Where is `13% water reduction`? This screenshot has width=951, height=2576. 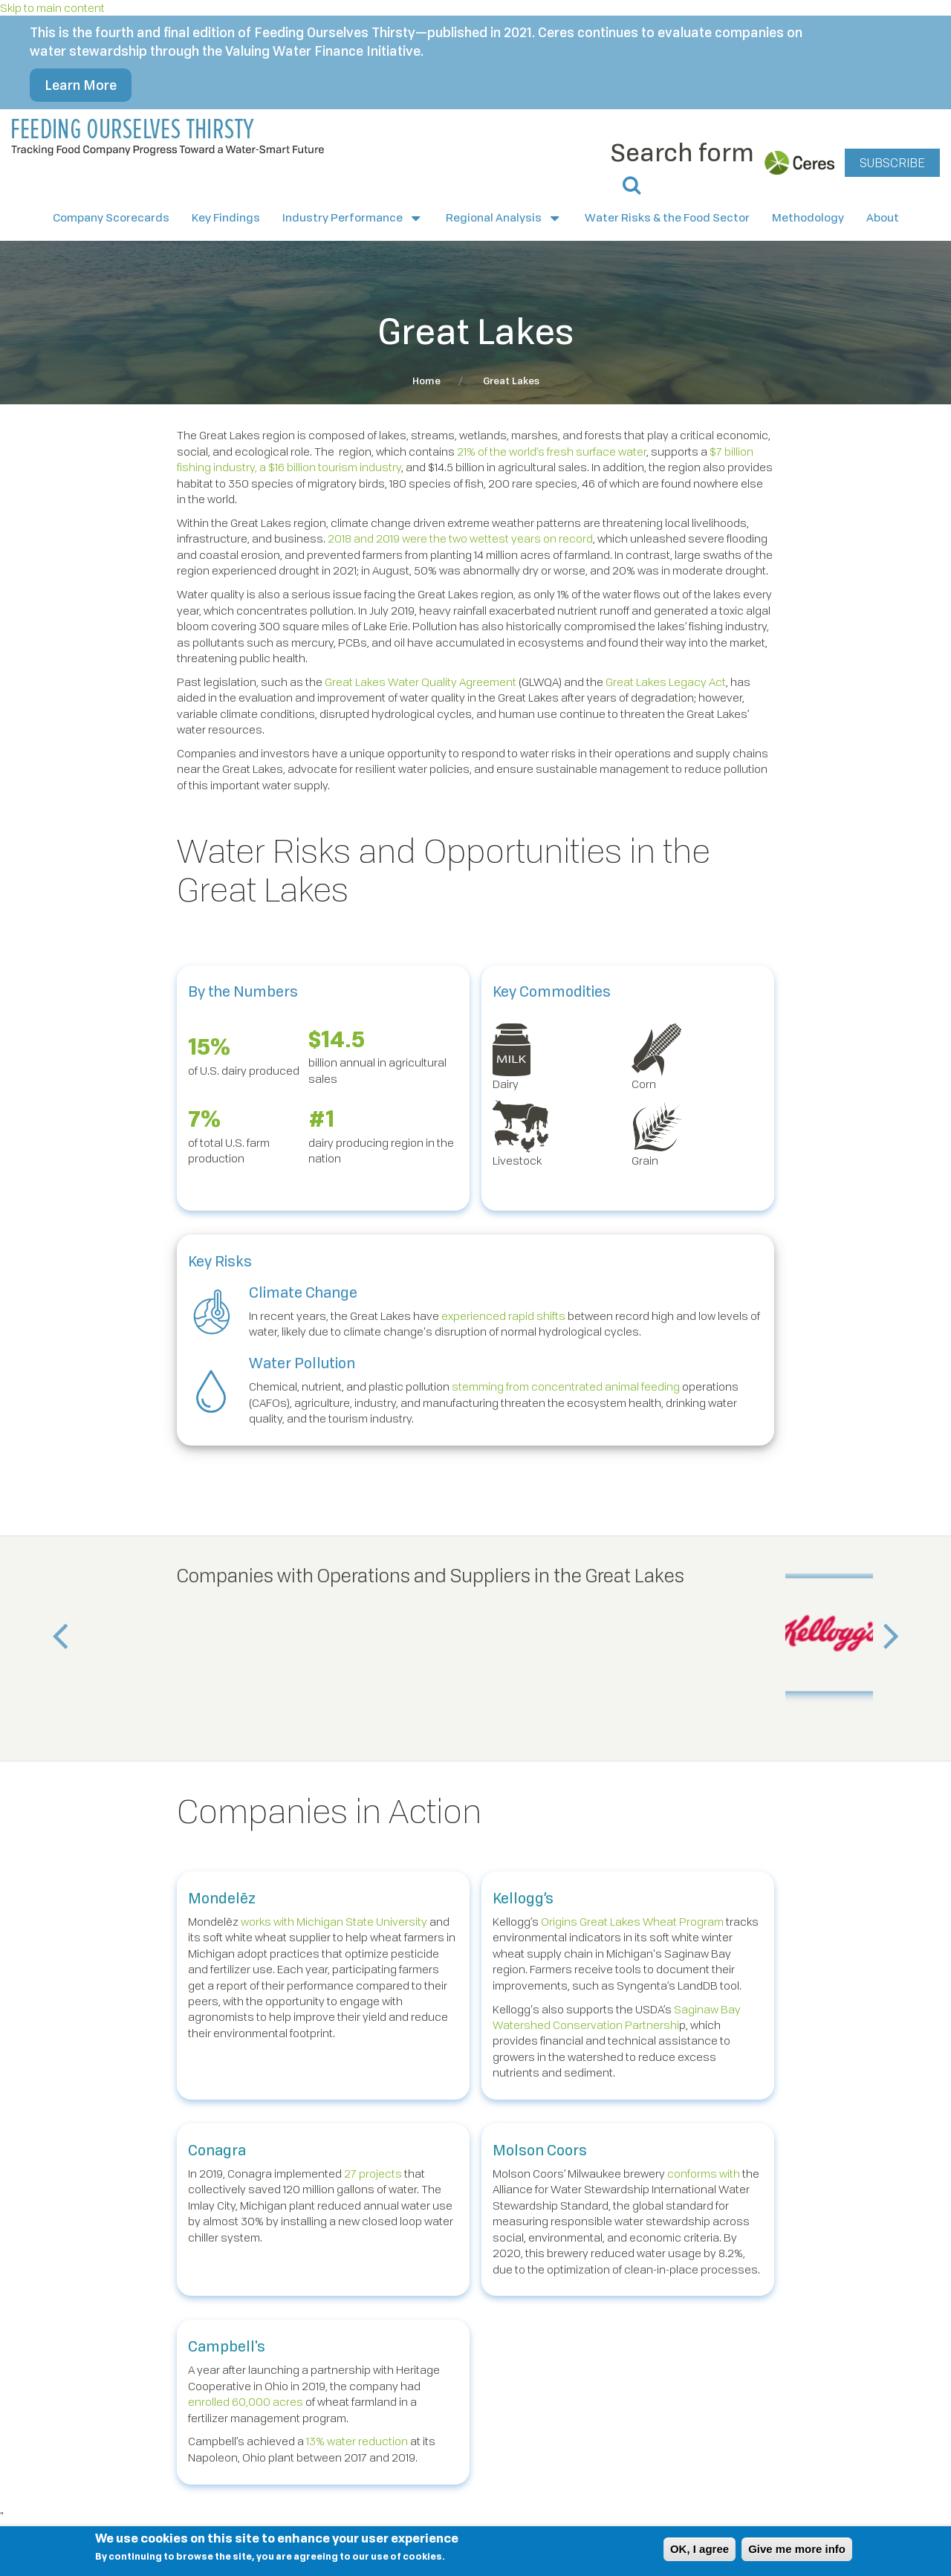
13% water reduction is located at coordinates (357, 2440).